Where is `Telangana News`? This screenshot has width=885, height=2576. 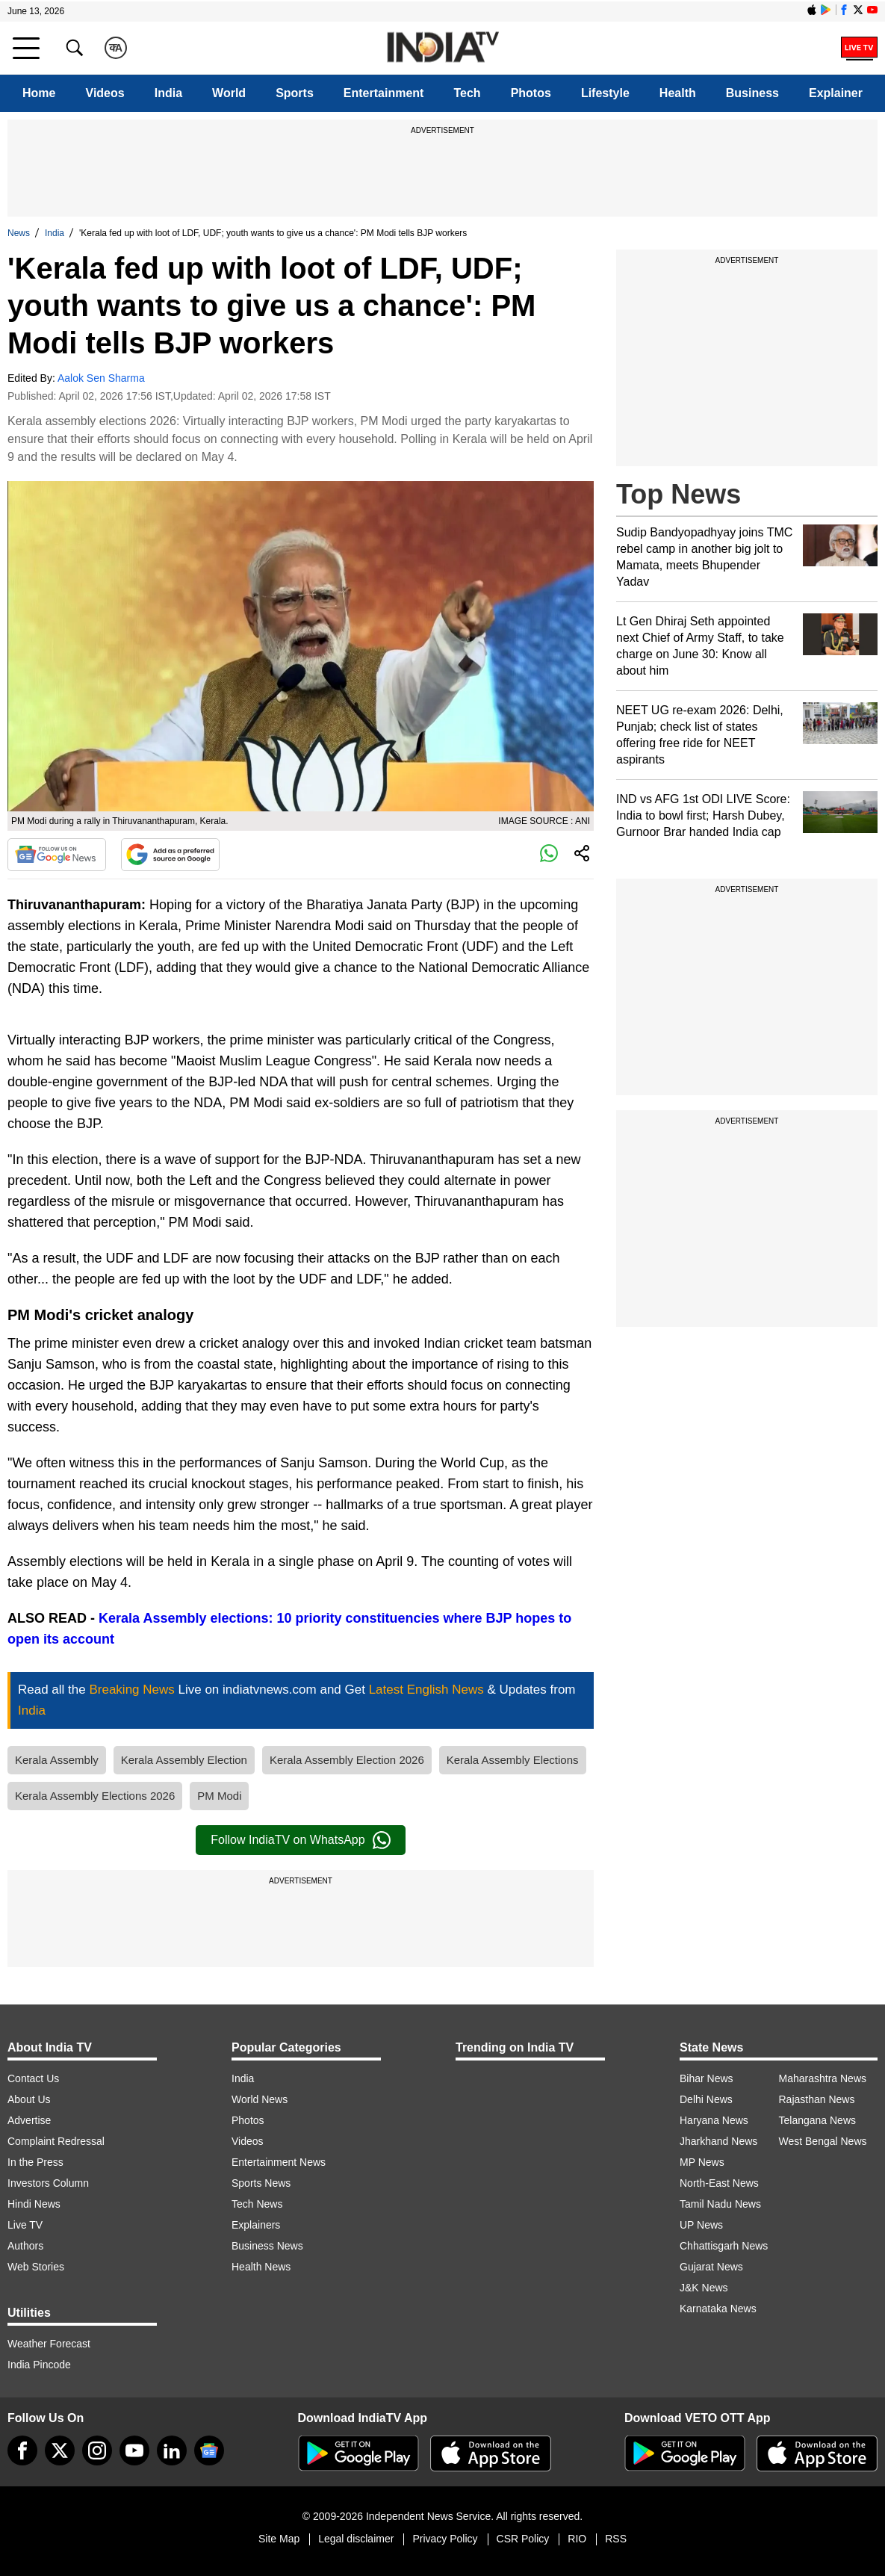
Telangana News is located at coordinates (818, 2120).